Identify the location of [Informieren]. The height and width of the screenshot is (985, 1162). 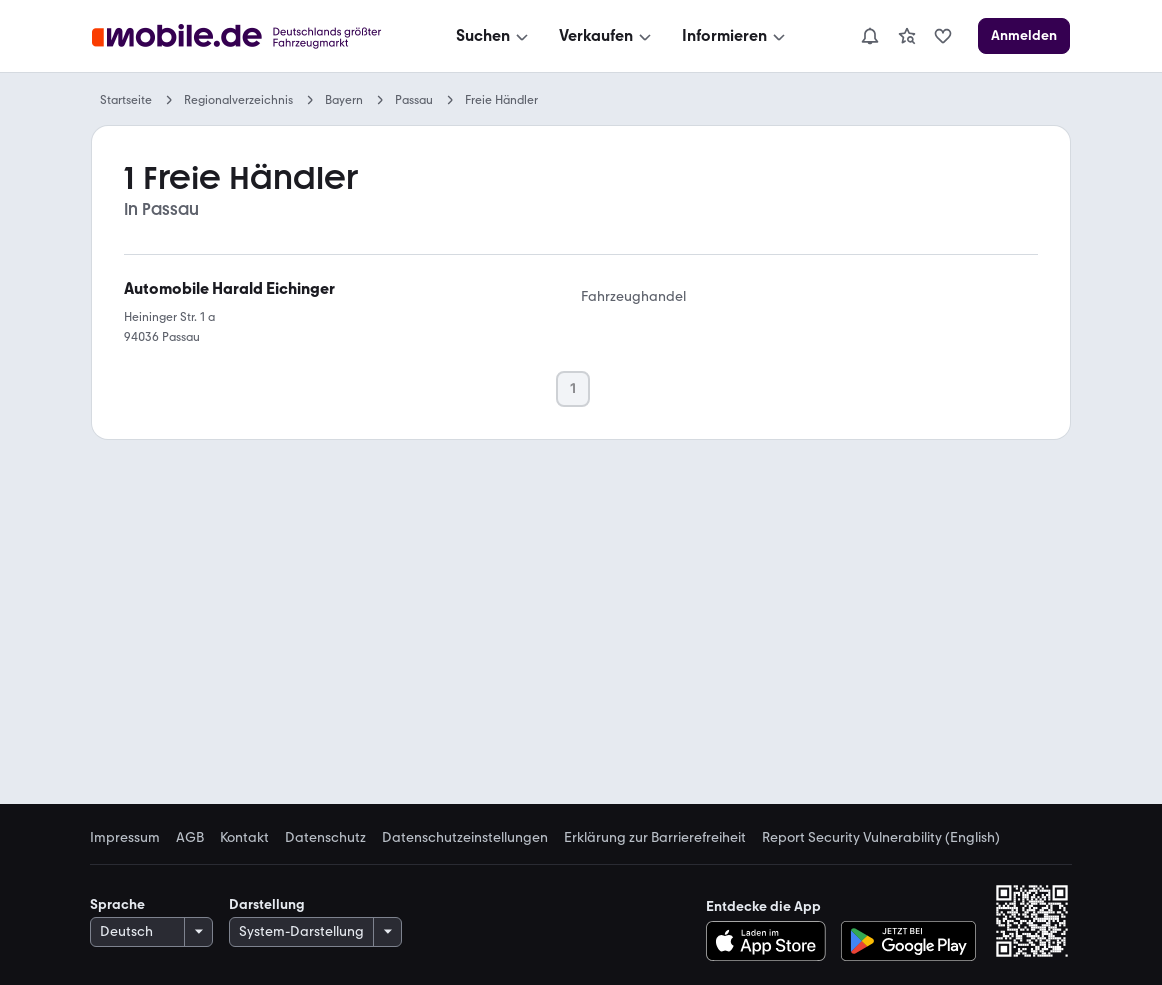
(735, 36).